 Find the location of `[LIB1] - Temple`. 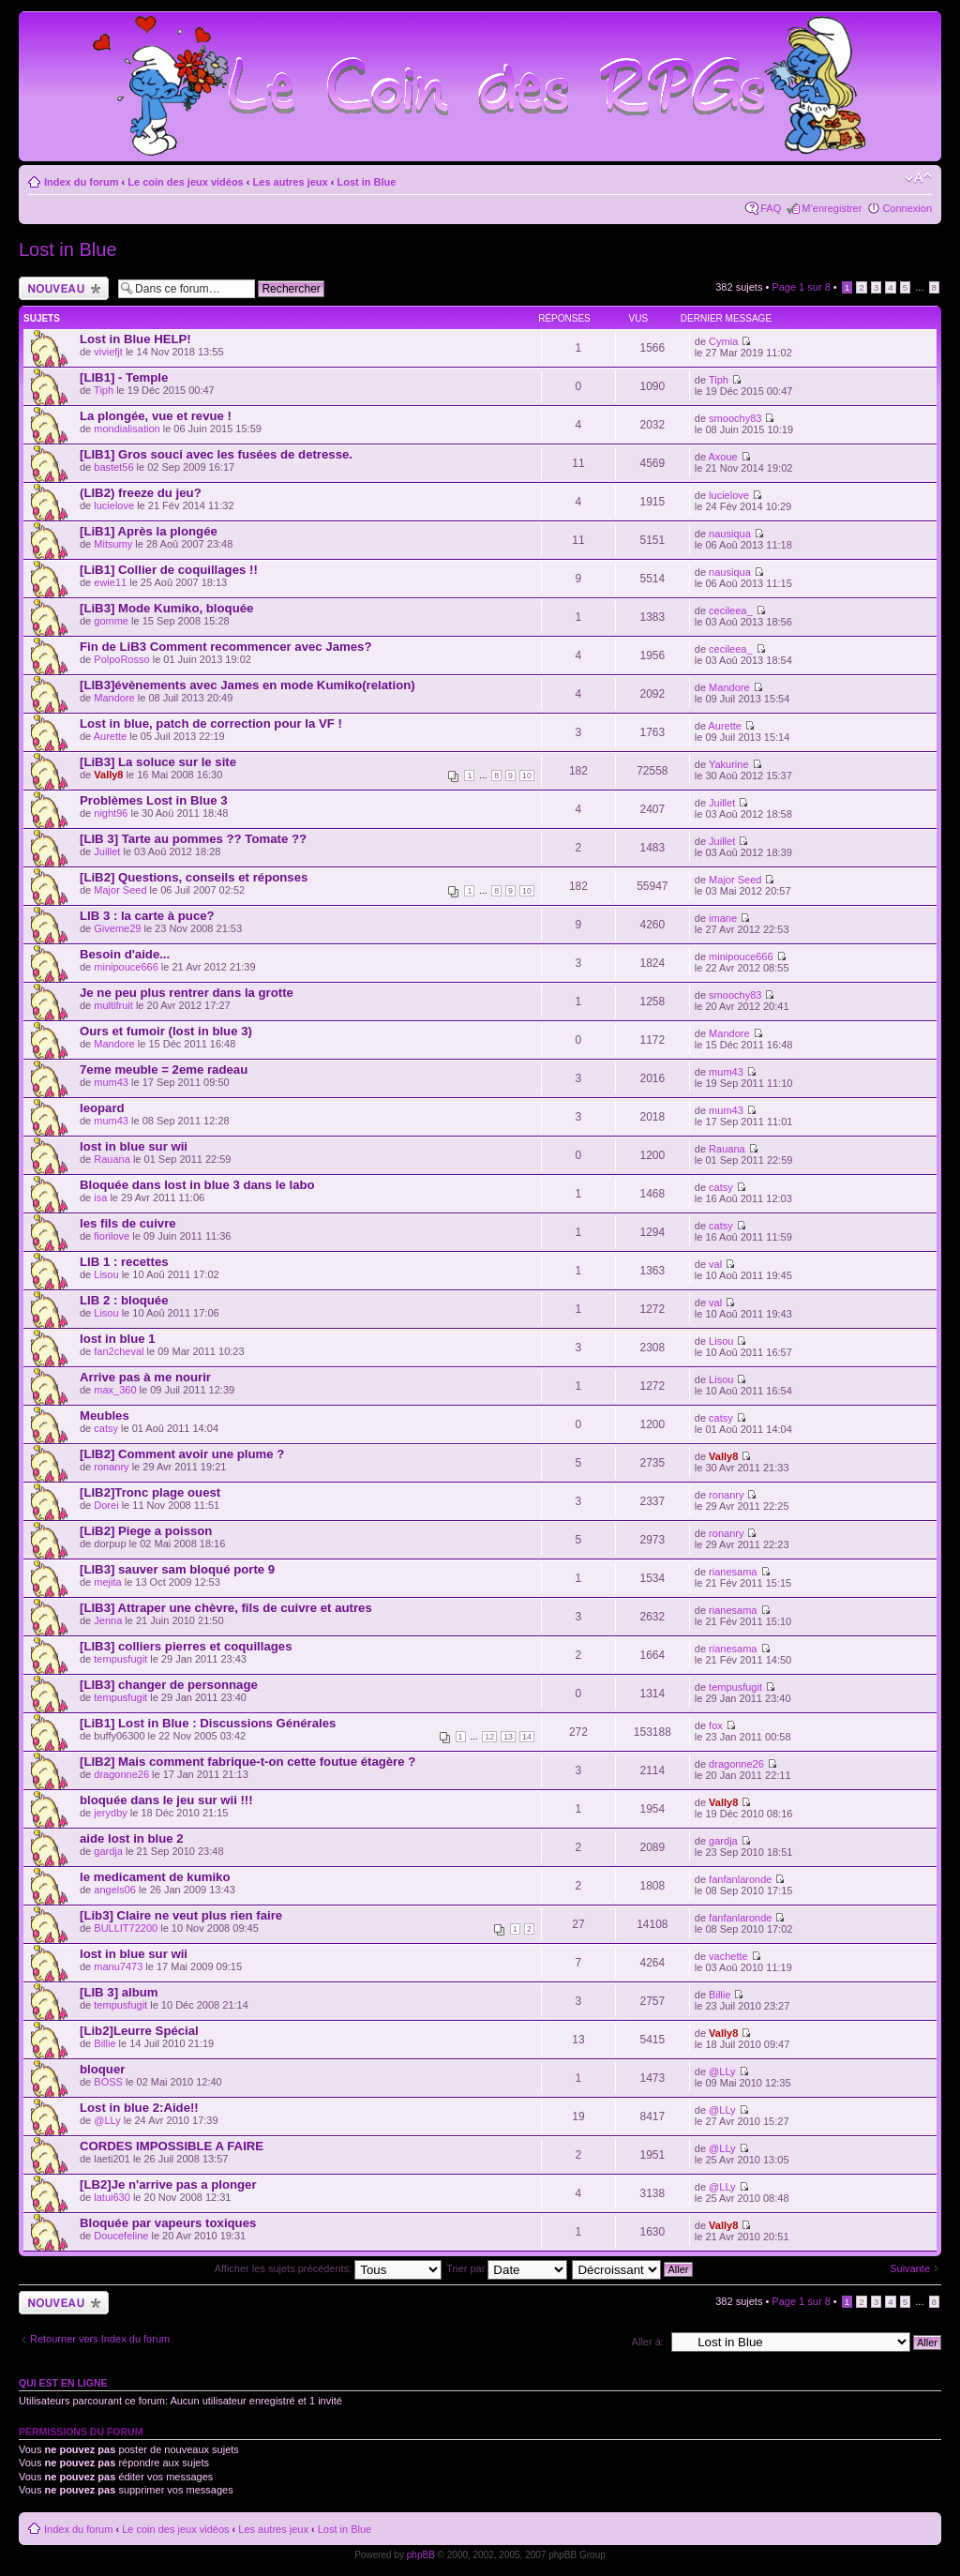

[LIB1] - Temple is located at coordinates (124, 377).